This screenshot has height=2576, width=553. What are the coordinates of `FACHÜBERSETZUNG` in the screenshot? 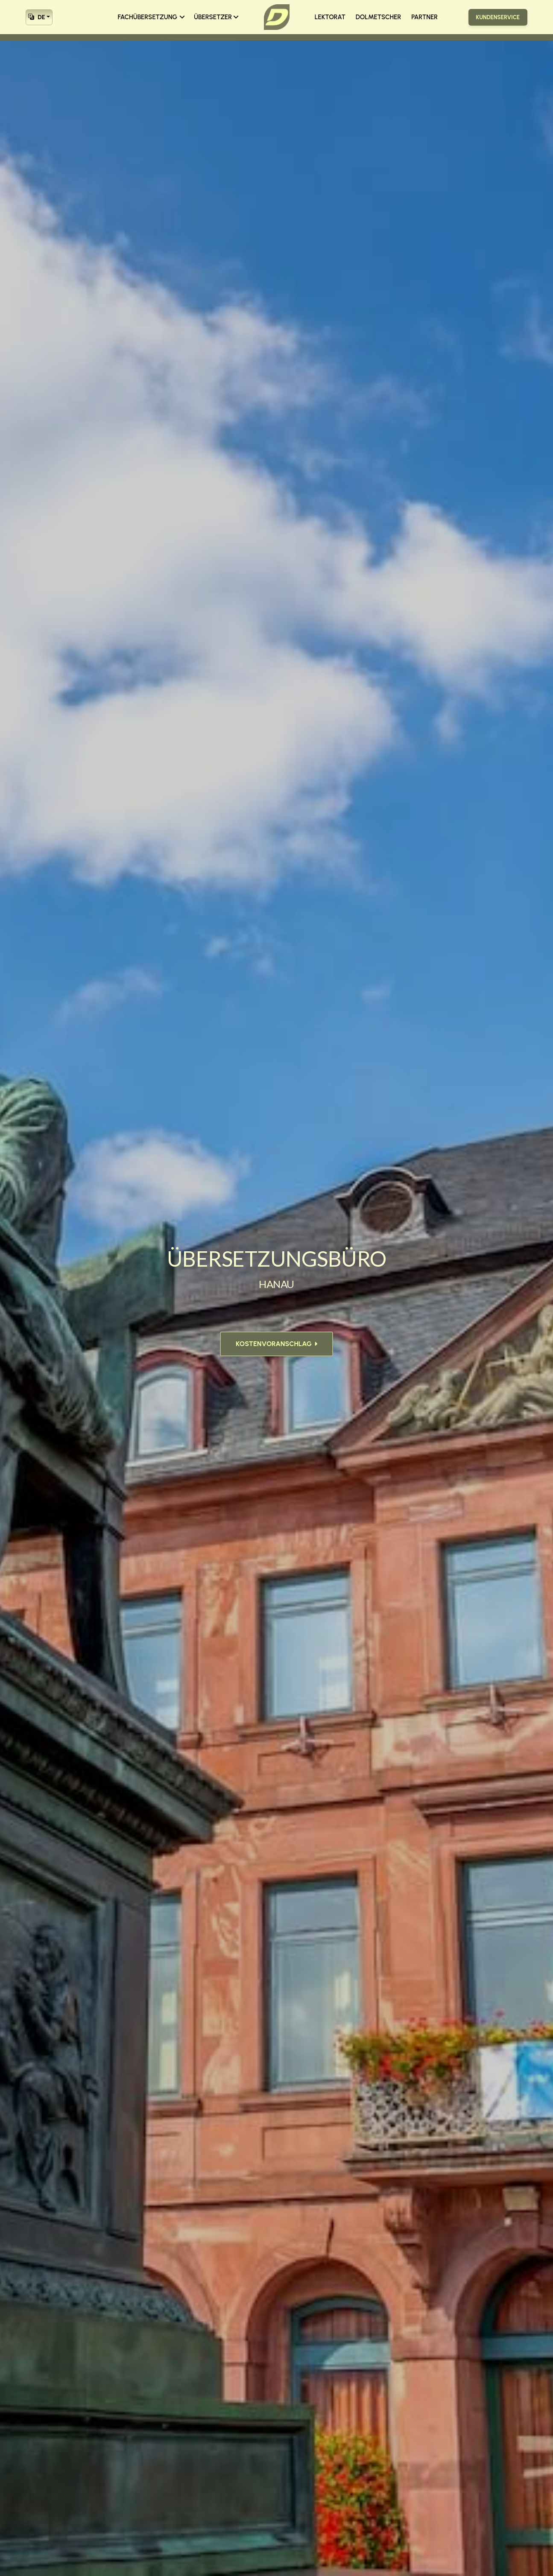 It's located at (151, 17).